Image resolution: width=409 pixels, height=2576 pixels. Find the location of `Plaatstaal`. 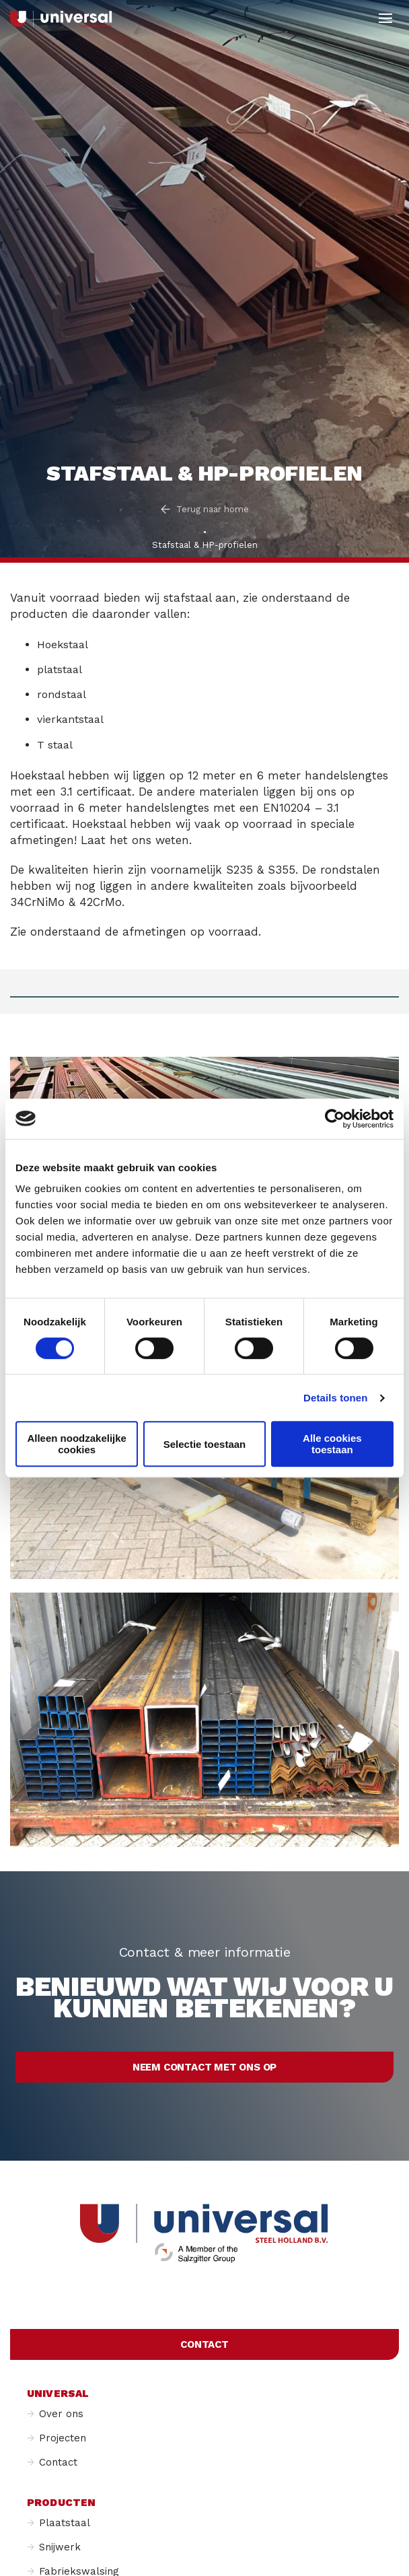

Plaatstaal is located at coordinates (64, 2523).